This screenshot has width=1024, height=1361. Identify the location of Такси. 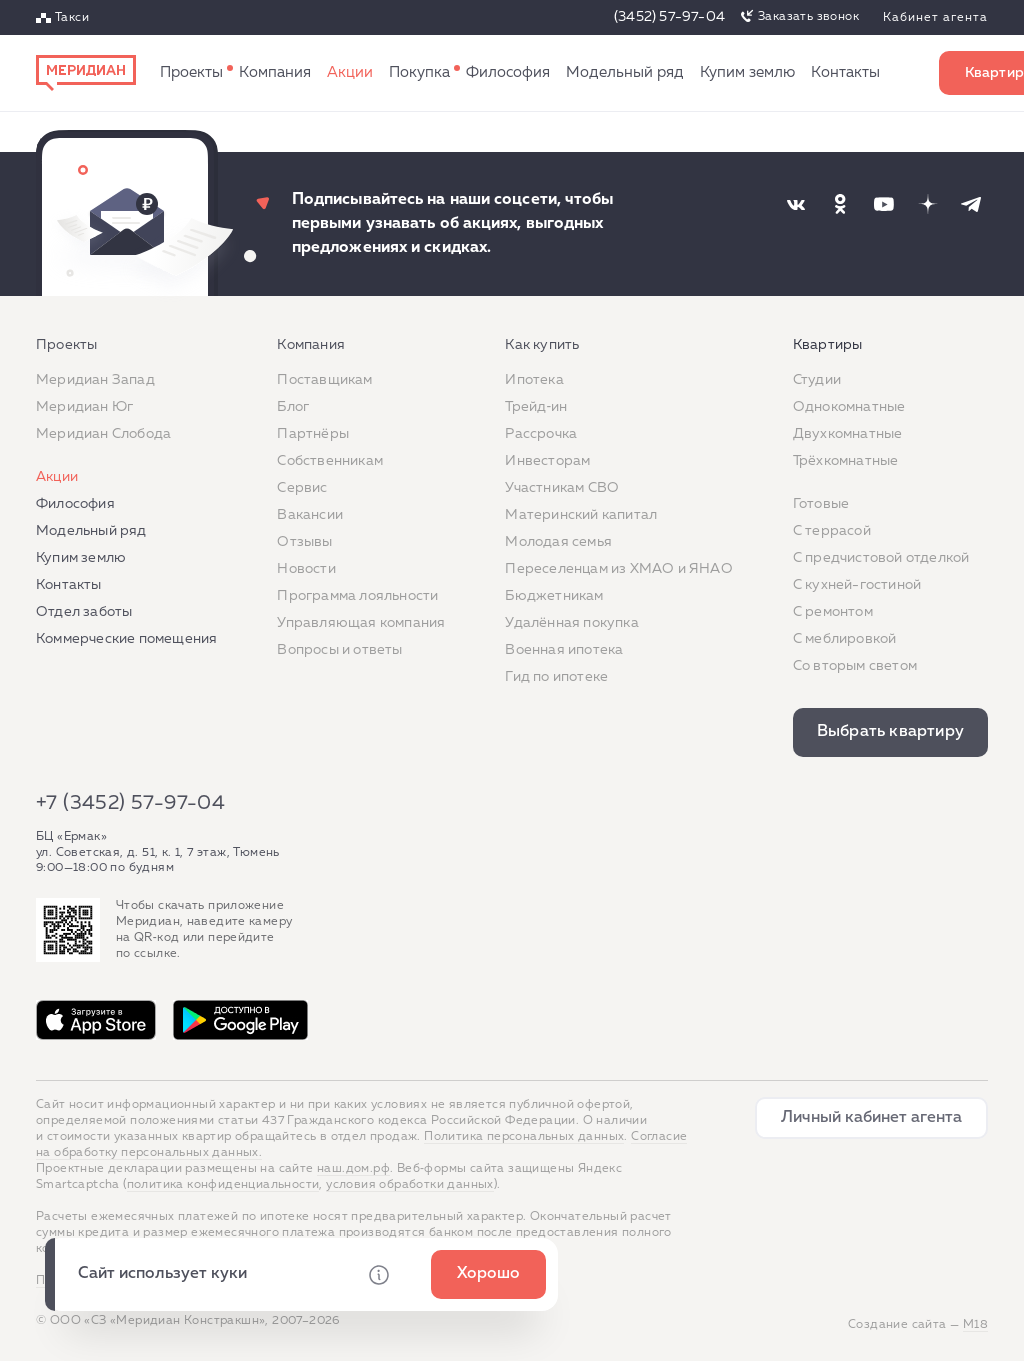
(72, 18).